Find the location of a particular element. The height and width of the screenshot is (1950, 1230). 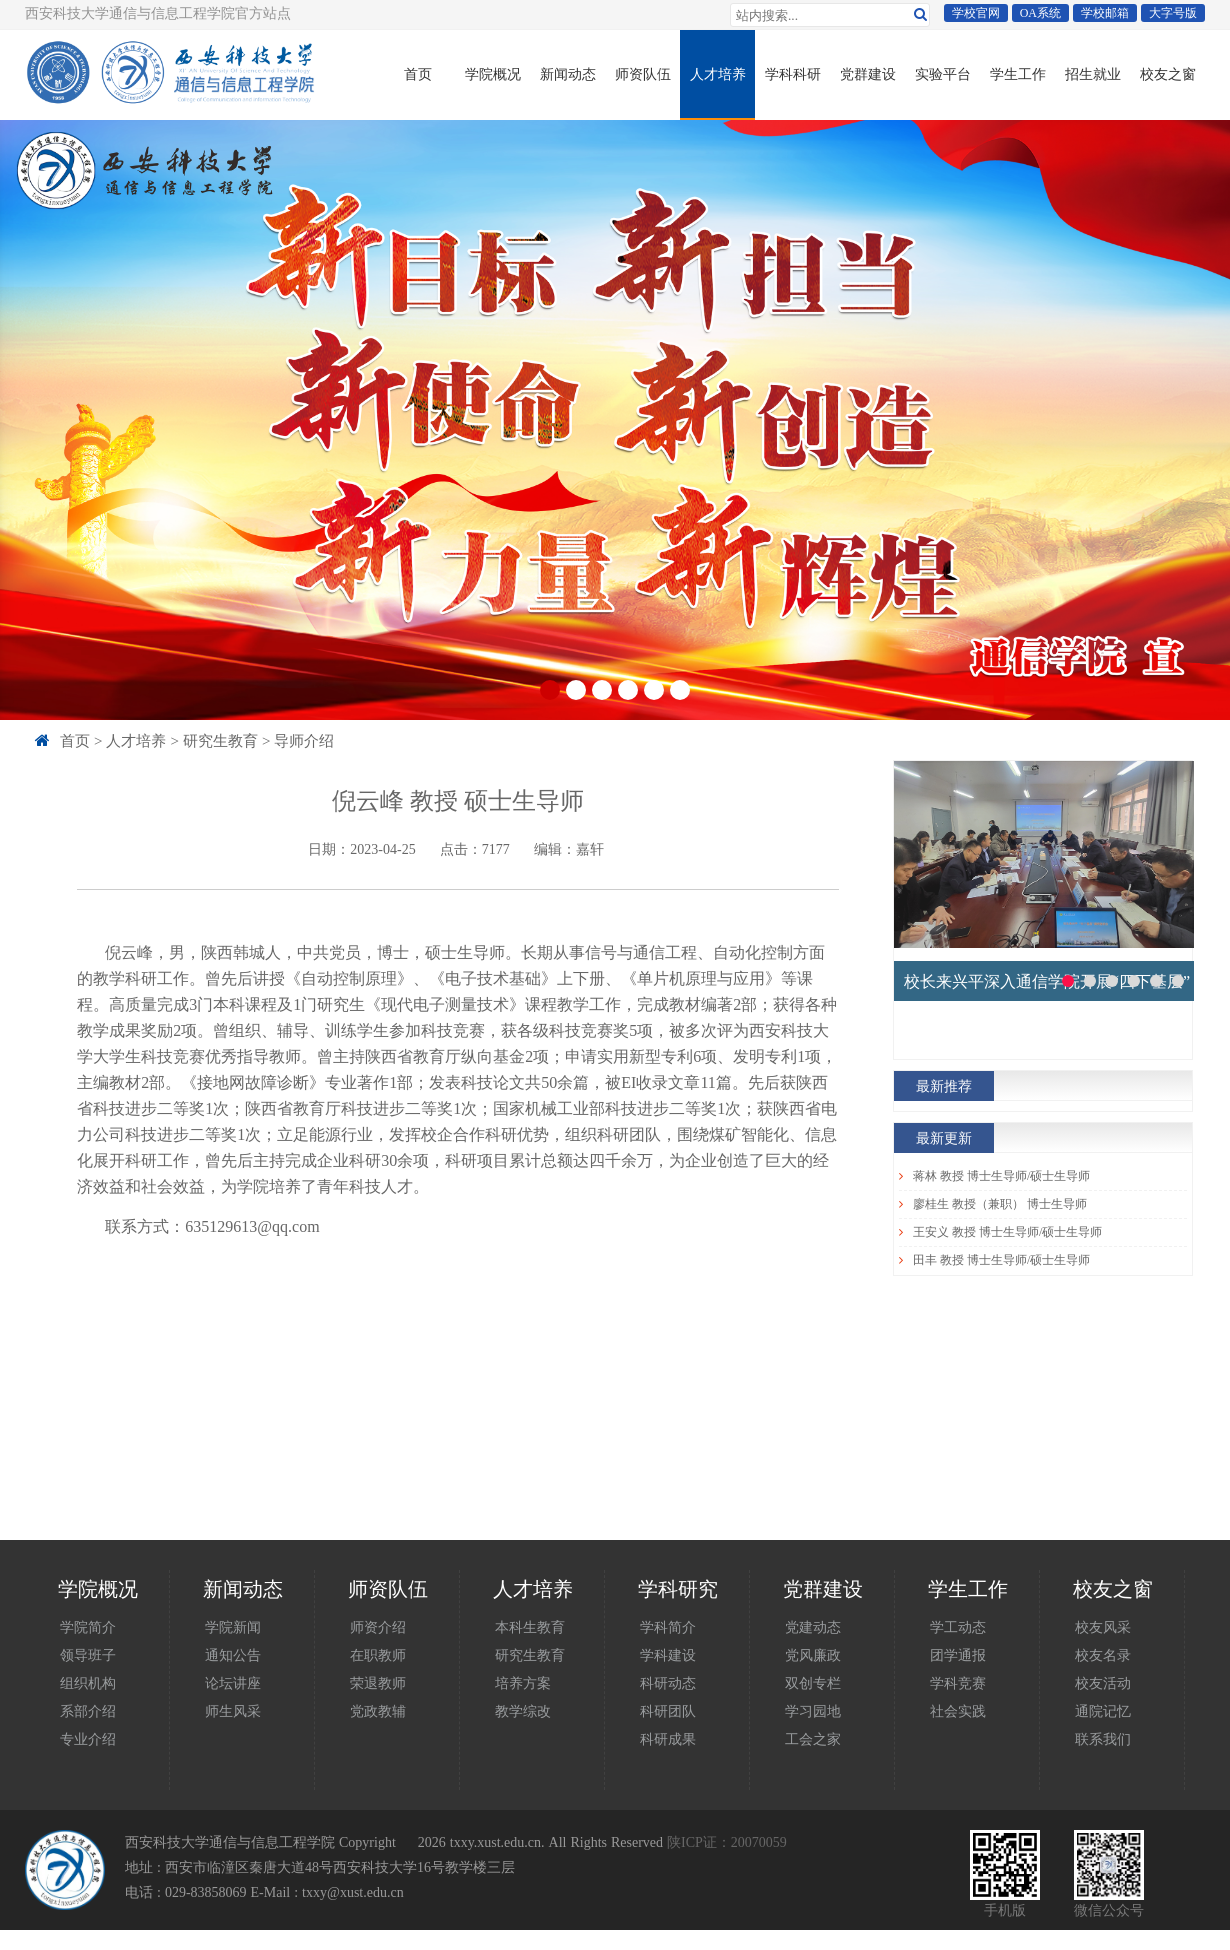

学校官网 is located at coordinates (976, 13).